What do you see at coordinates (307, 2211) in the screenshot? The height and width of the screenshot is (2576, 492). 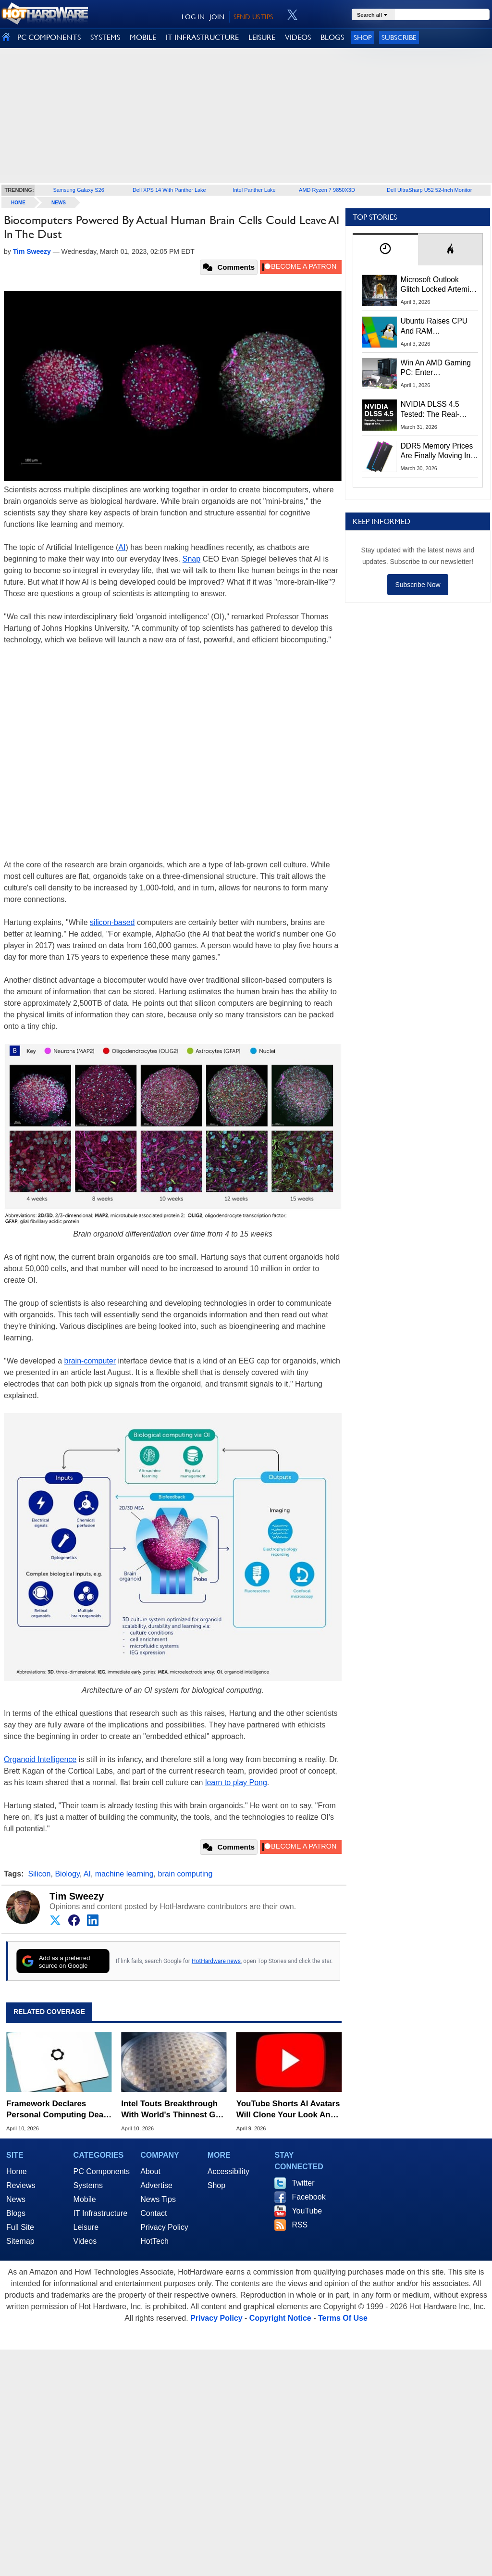 I see `YouTube` at bounding box center [307, 2211].